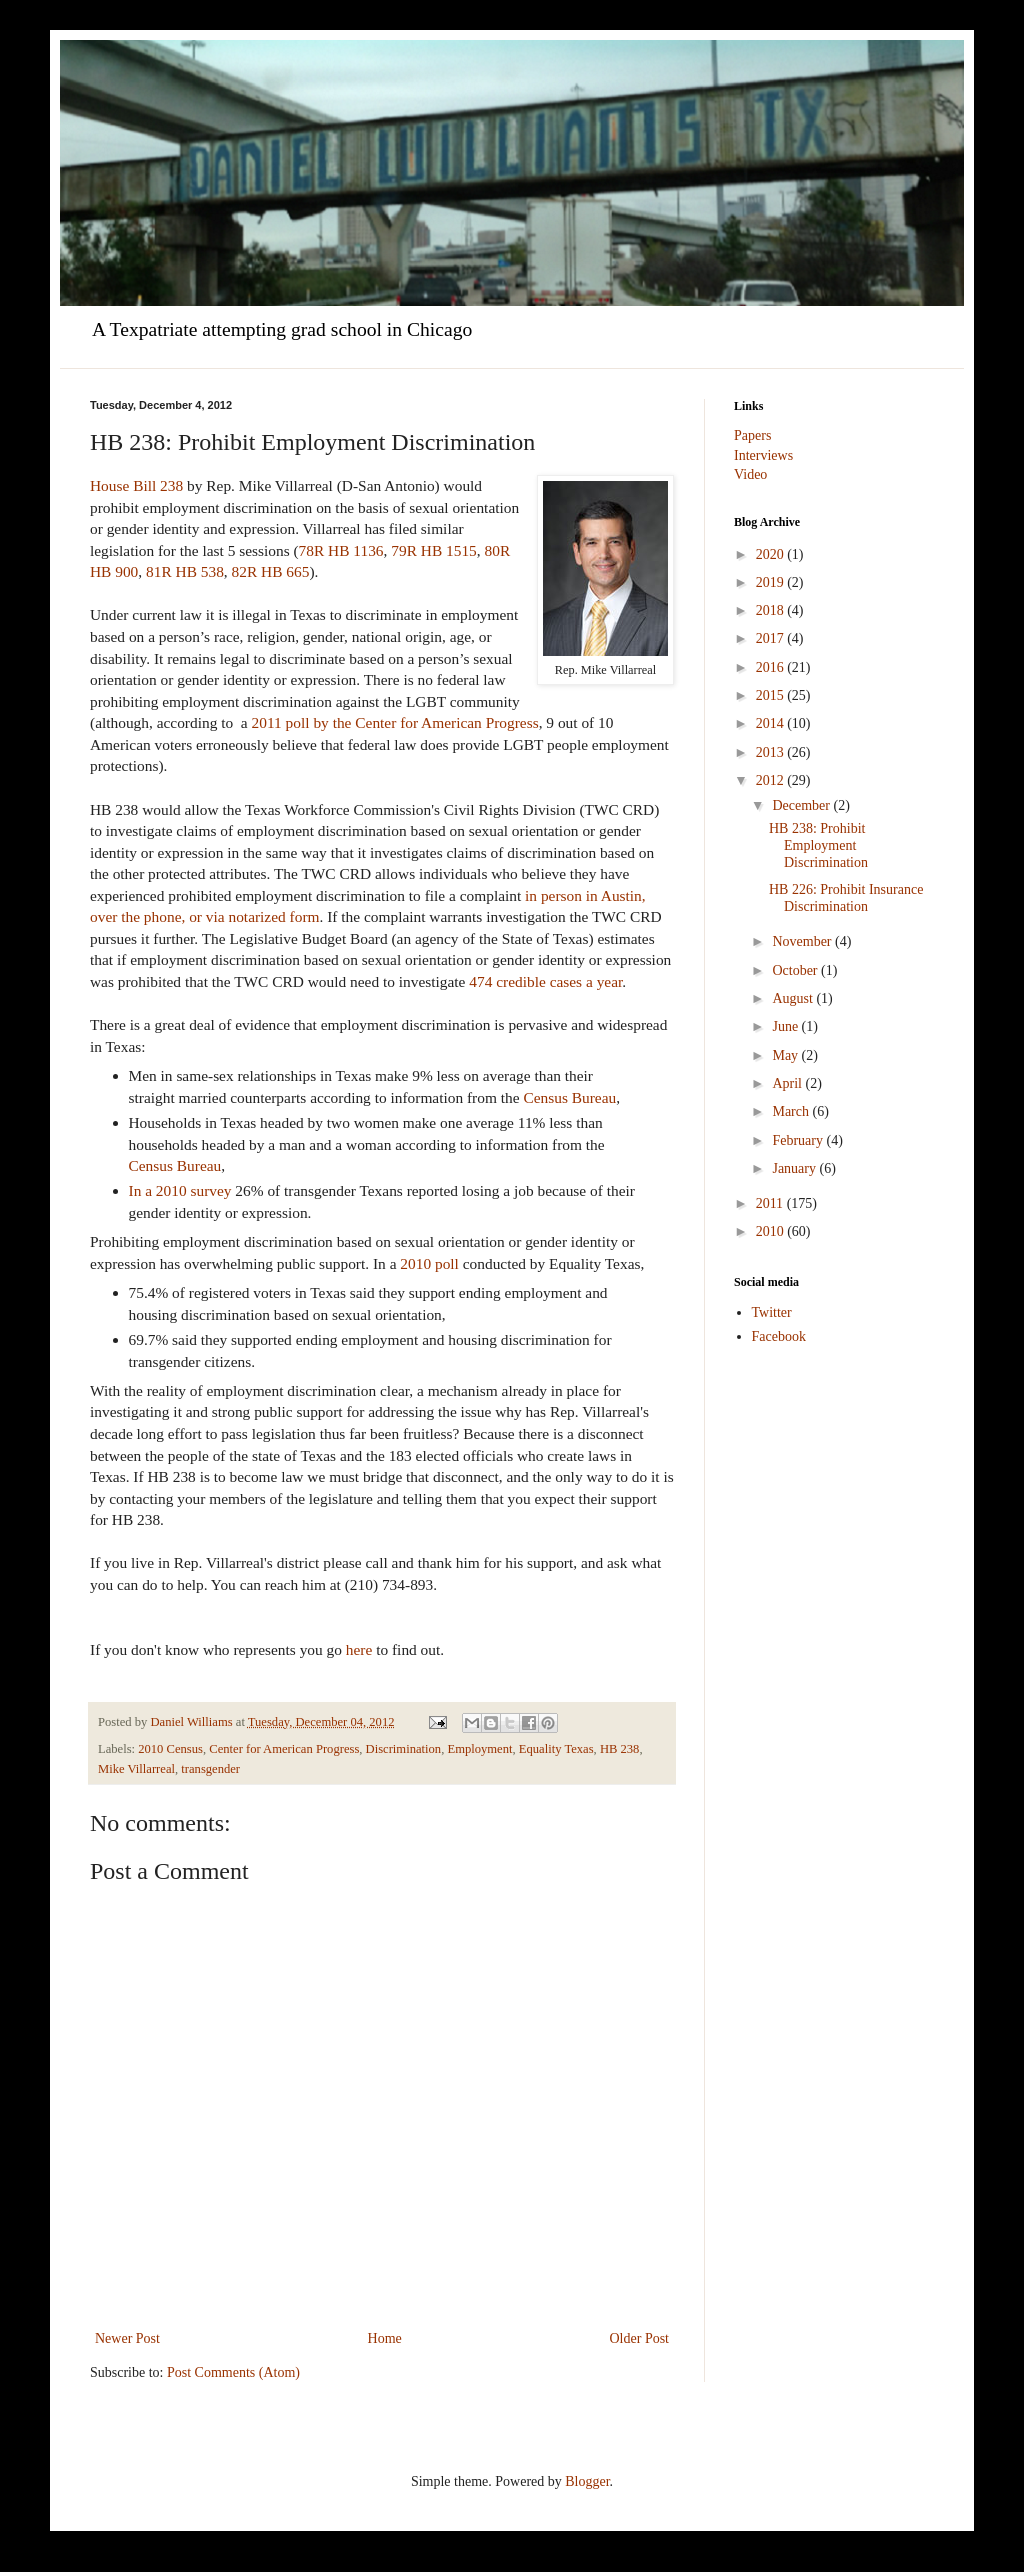 The height and width of the screenshot is (2572, 1024). What do you see at coordinates (620, 1749) in the screenshot?
I see `HB 238` at bounding box center [620, 1749].